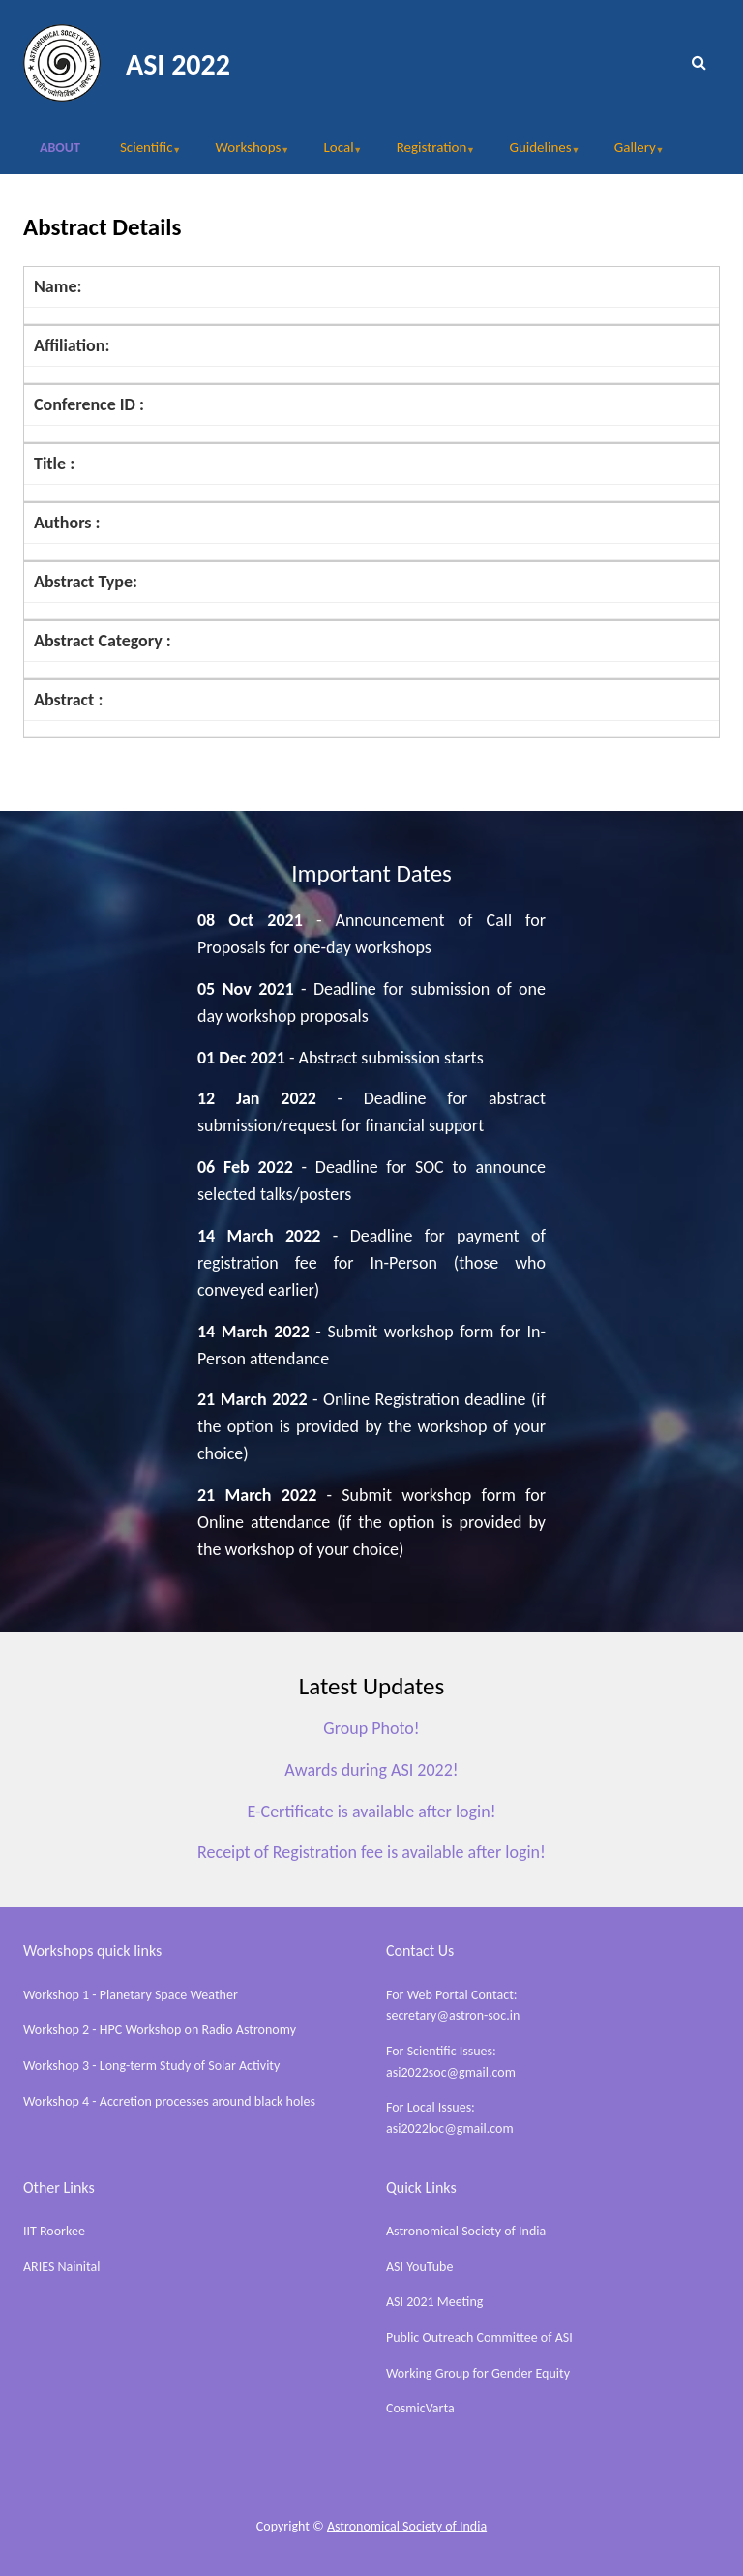 The height and width of the screenshot is (2576, 743). Describe the element at coordinates (630, 153) in the screenshot. I see `Gallery [menuitem]` at that location.